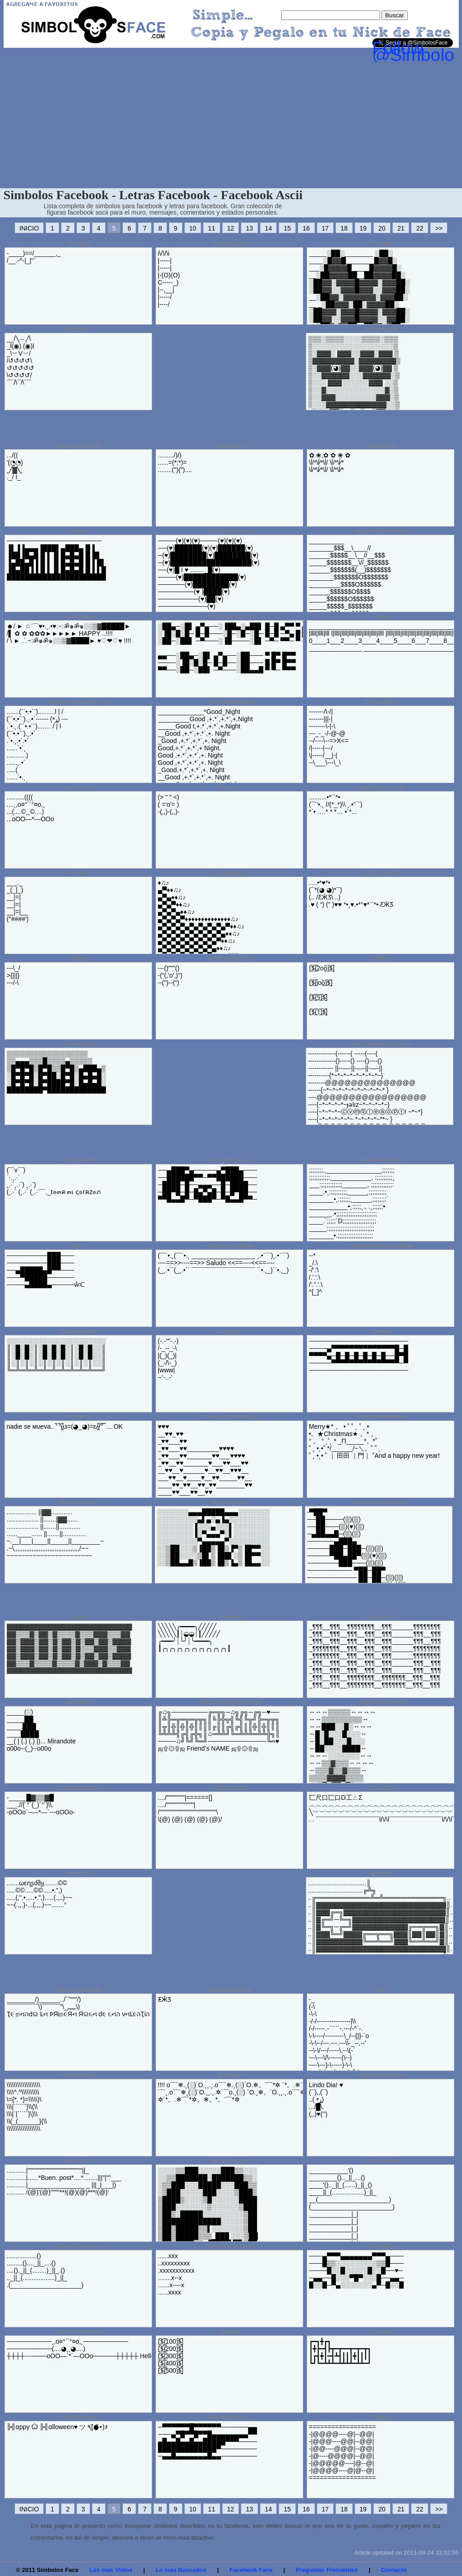 Image resolution: width=462 pixels, height=2576 pixels. Describe the element at coordinates (344, 228) in the screenshot. I see `18` at that location.